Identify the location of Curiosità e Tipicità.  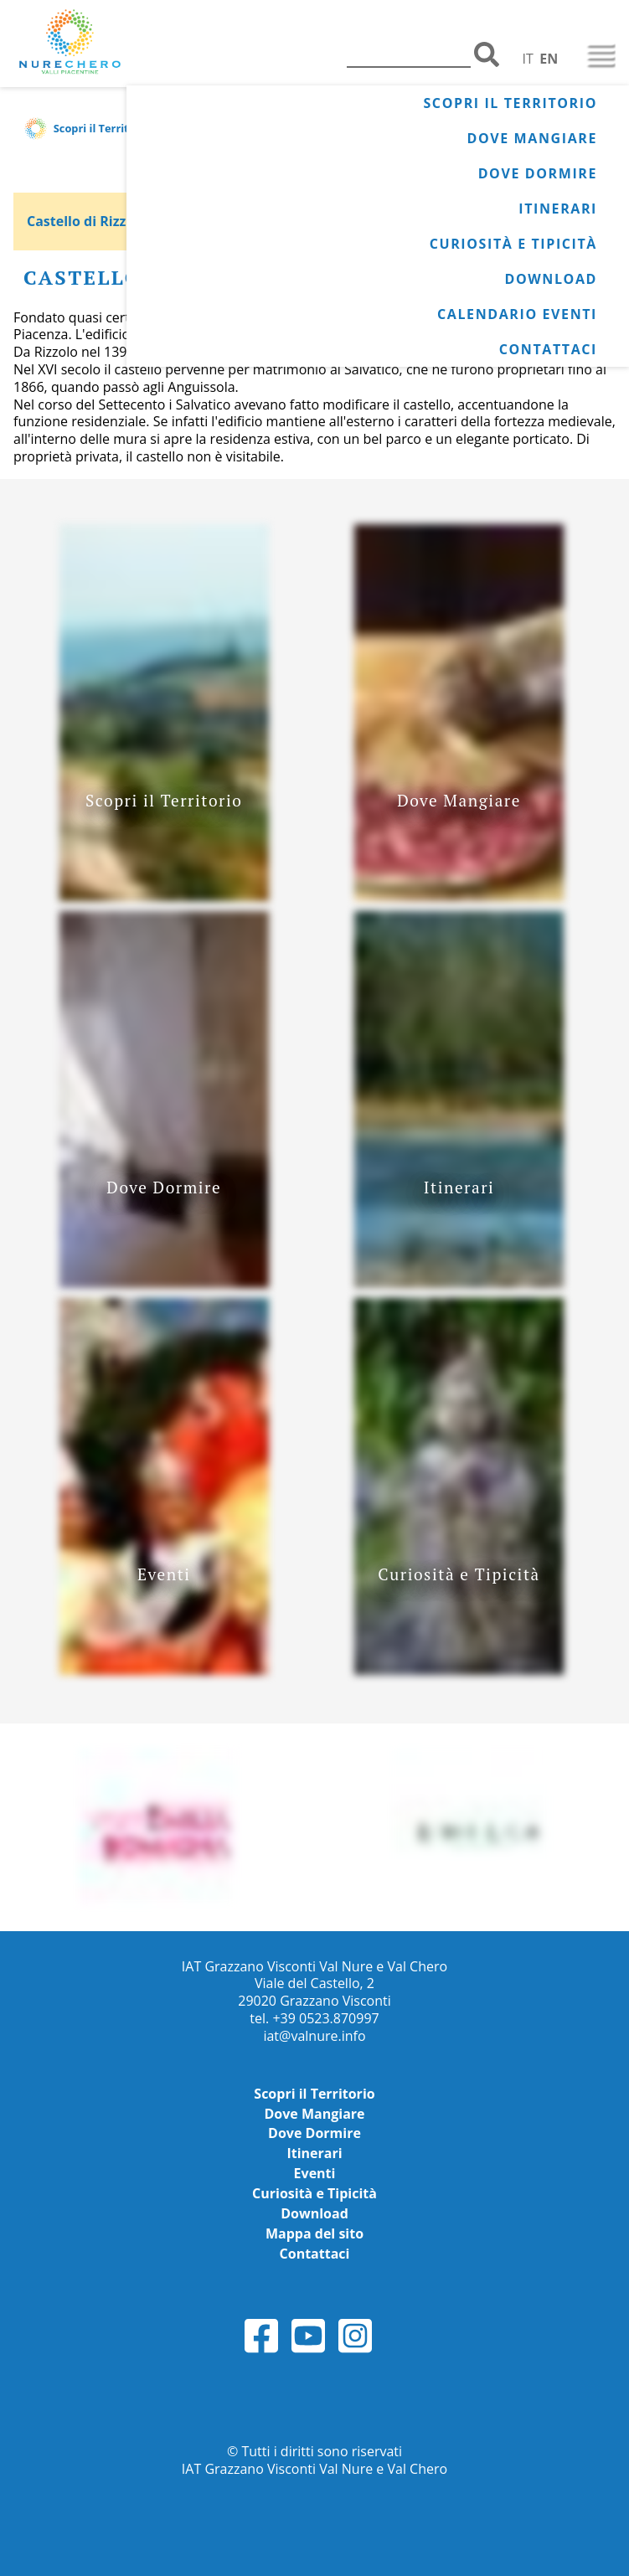
(513, 243).